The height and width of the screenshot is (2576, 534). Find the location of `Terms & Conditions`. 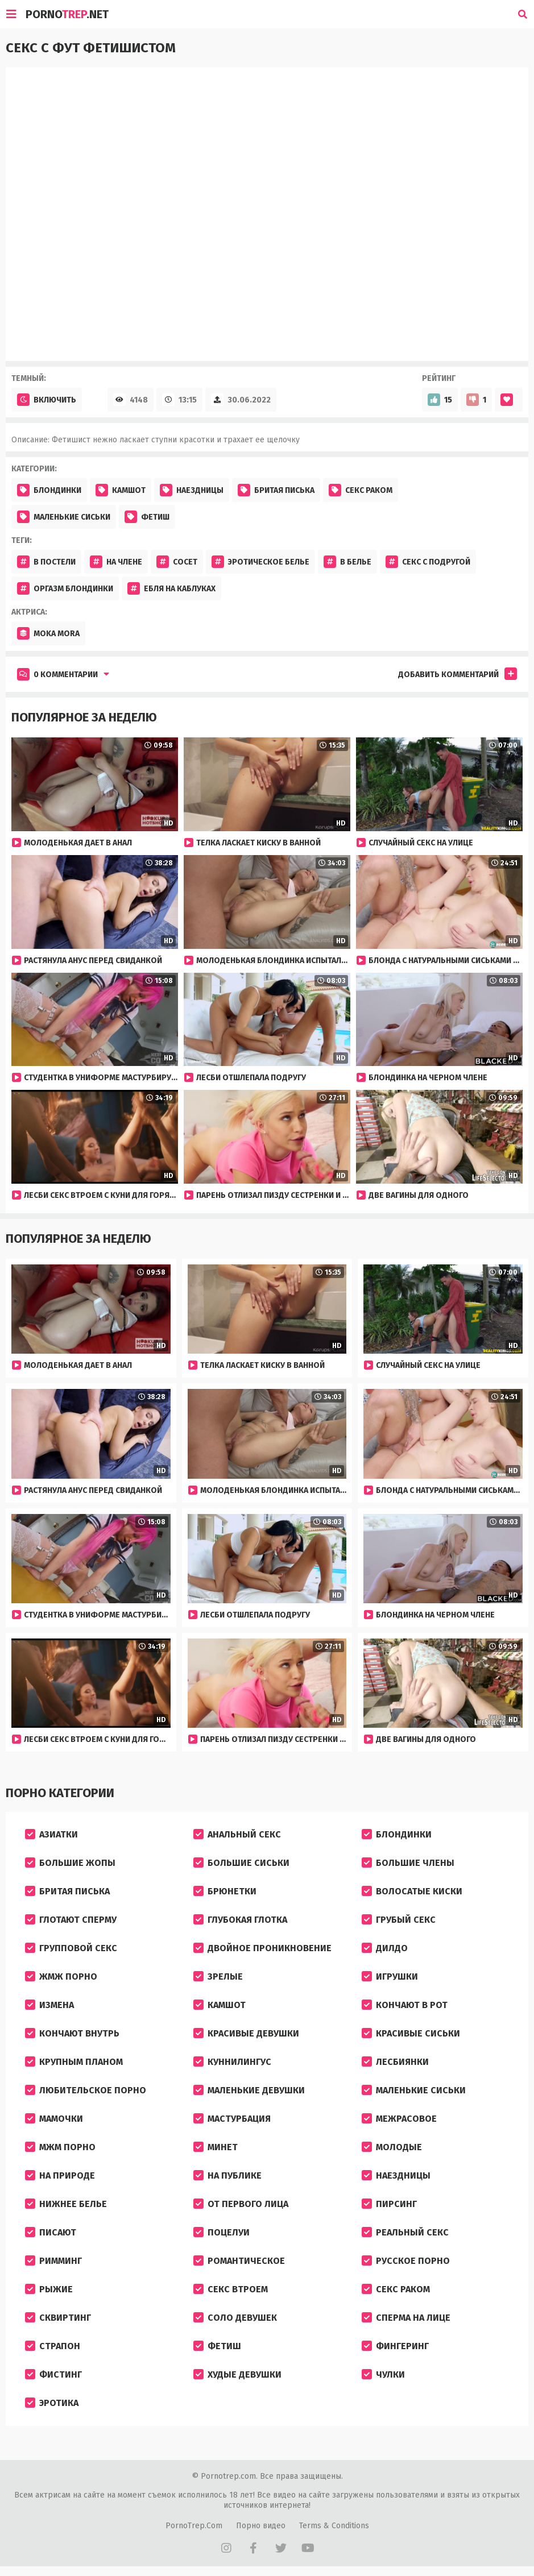

Terms & Conditions is located at coordinates (334, 2526).